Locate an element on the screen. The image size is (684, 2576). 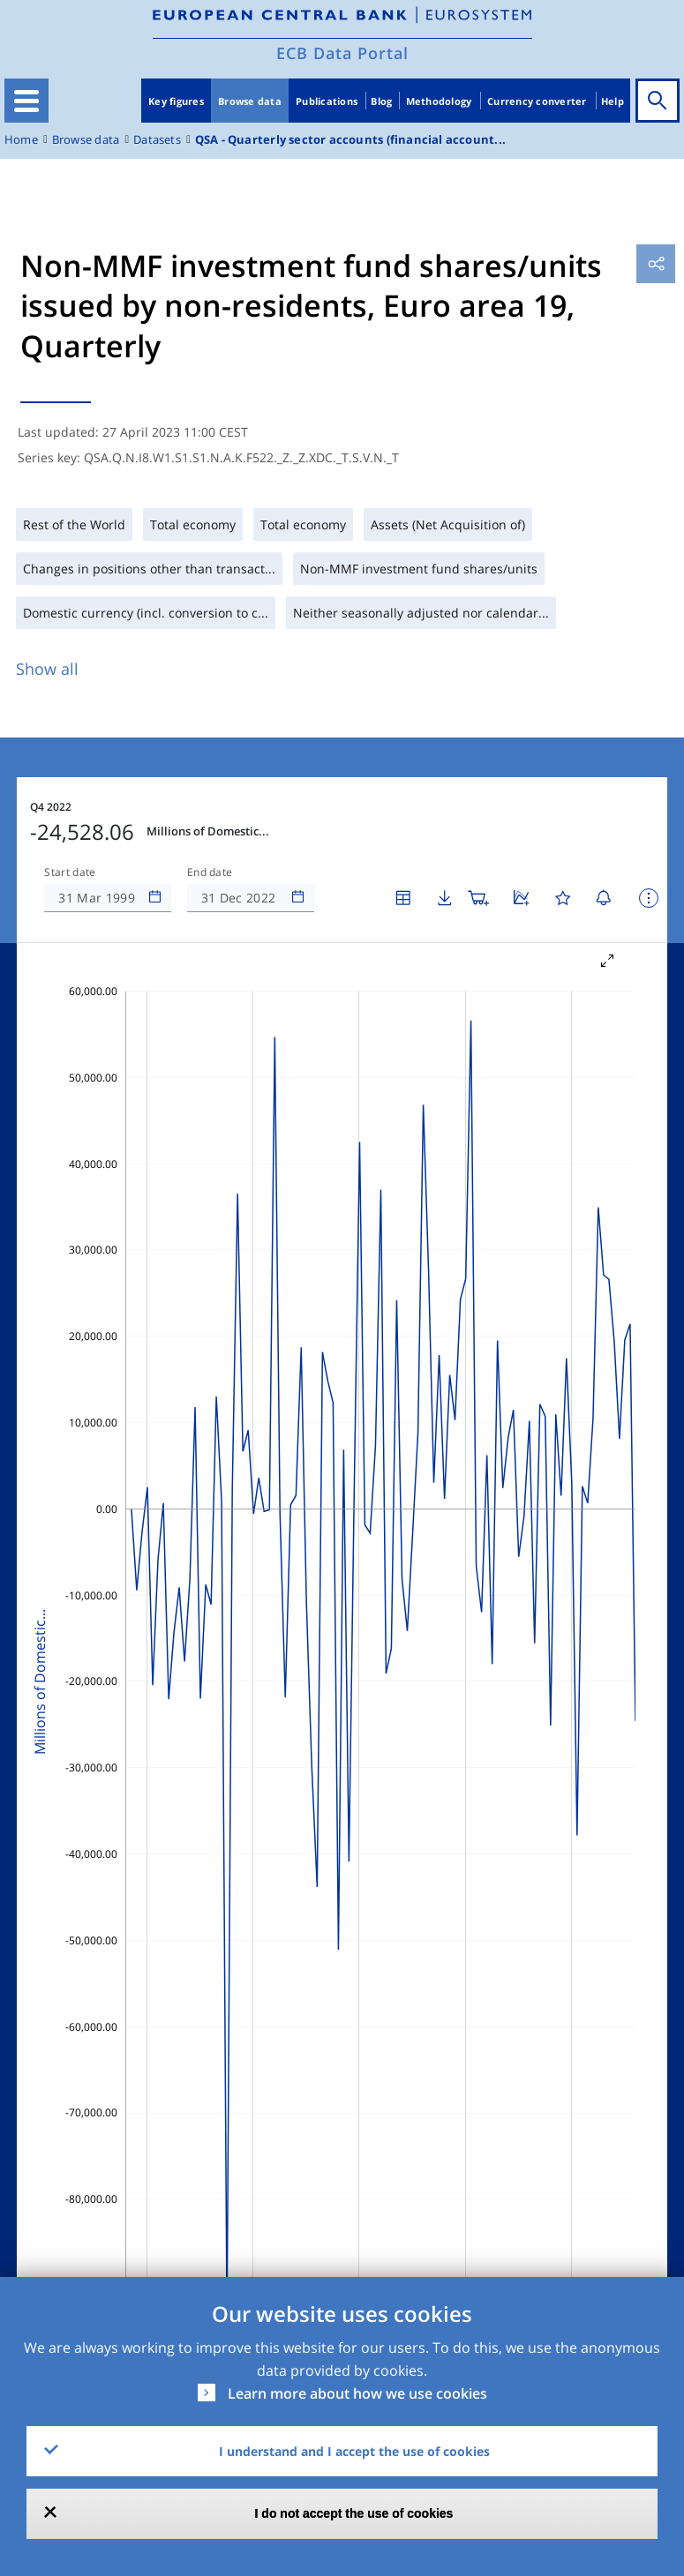
Show all is located at coordinates (47, 668).